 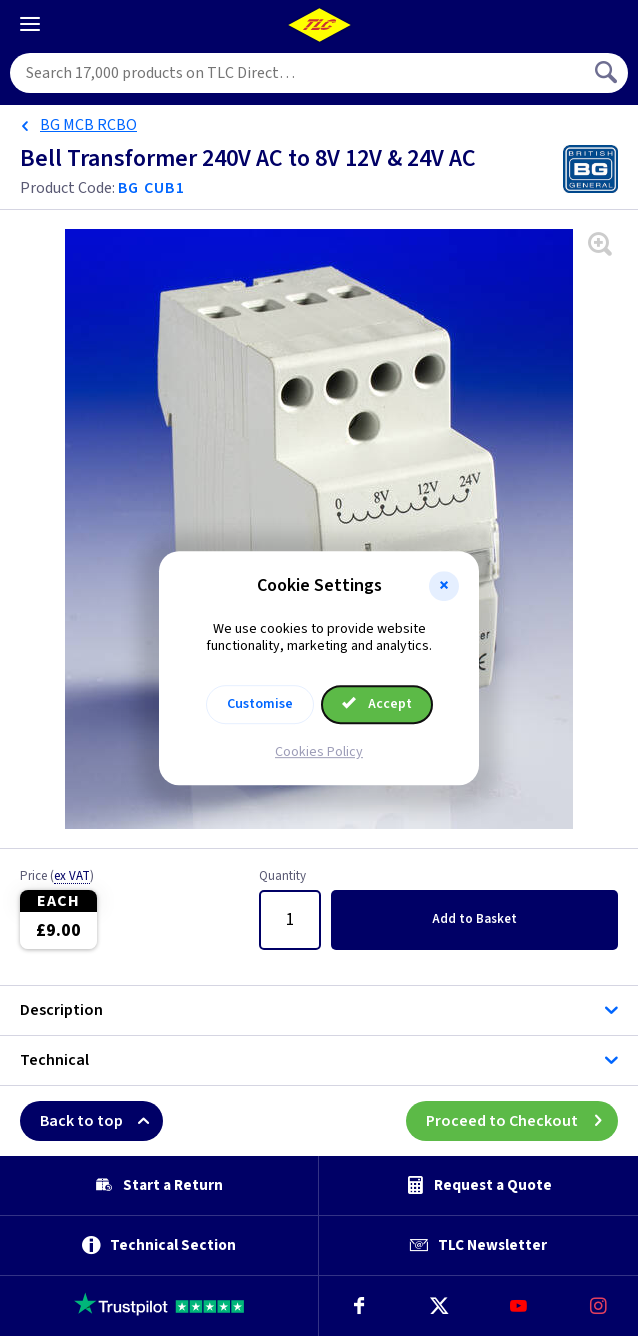 I want to click on Add, so click(x=474, y=919).